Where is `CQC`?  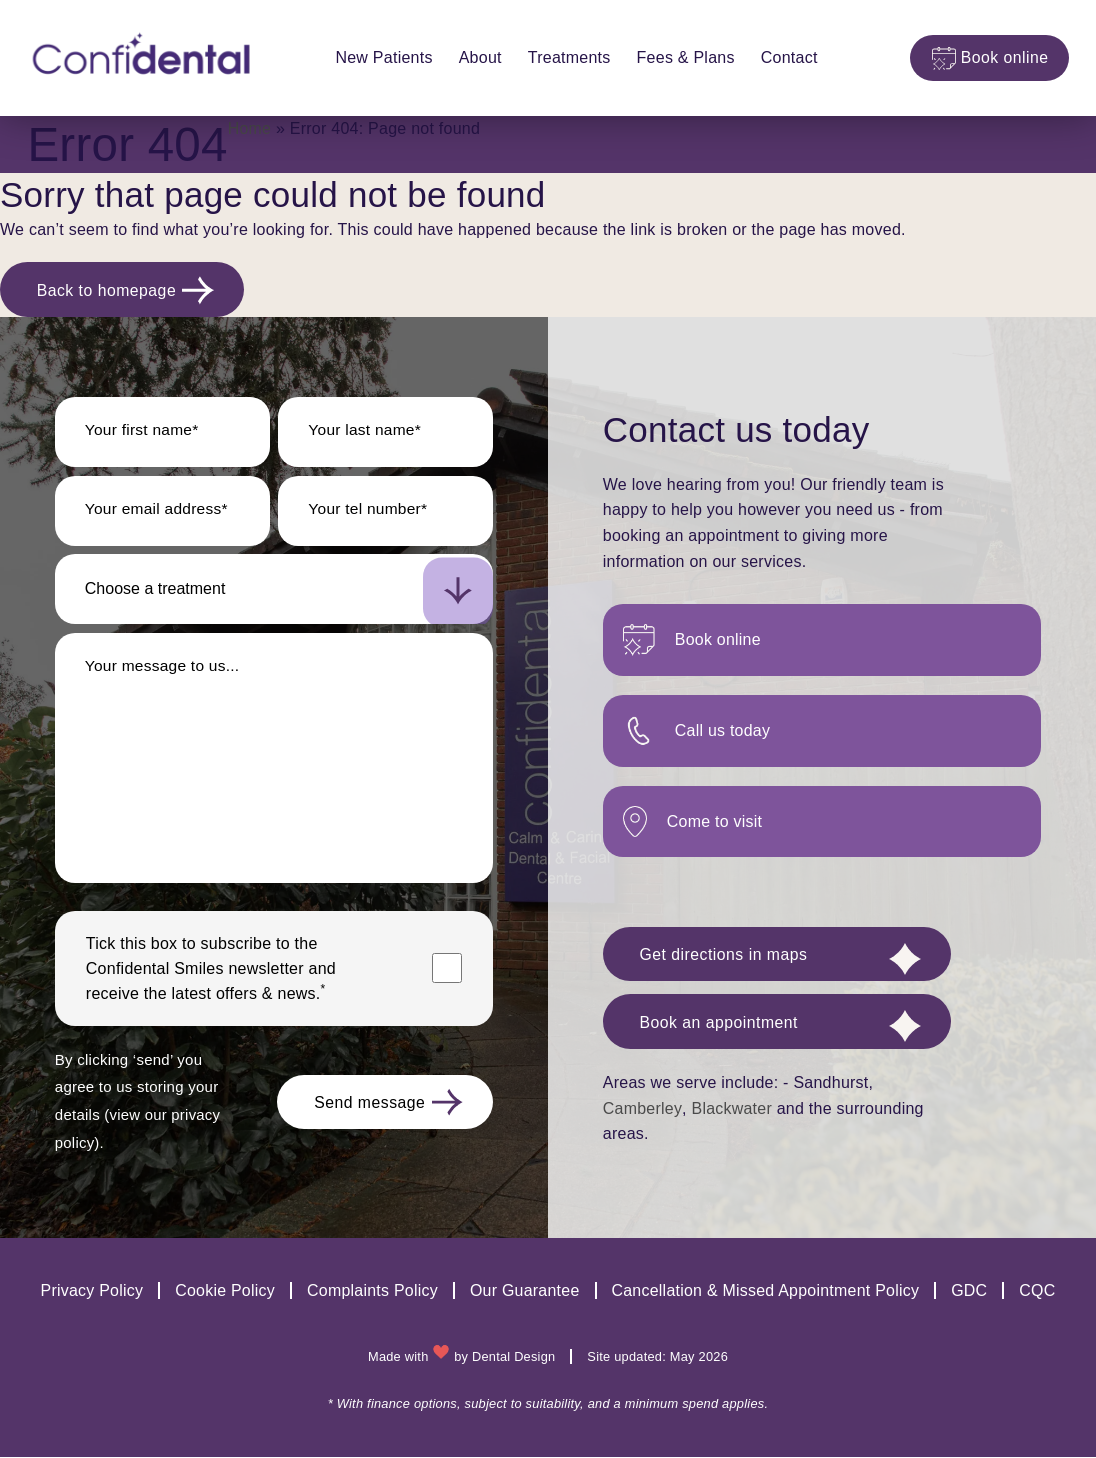
CQC is located at coordinates (1039, 1291).